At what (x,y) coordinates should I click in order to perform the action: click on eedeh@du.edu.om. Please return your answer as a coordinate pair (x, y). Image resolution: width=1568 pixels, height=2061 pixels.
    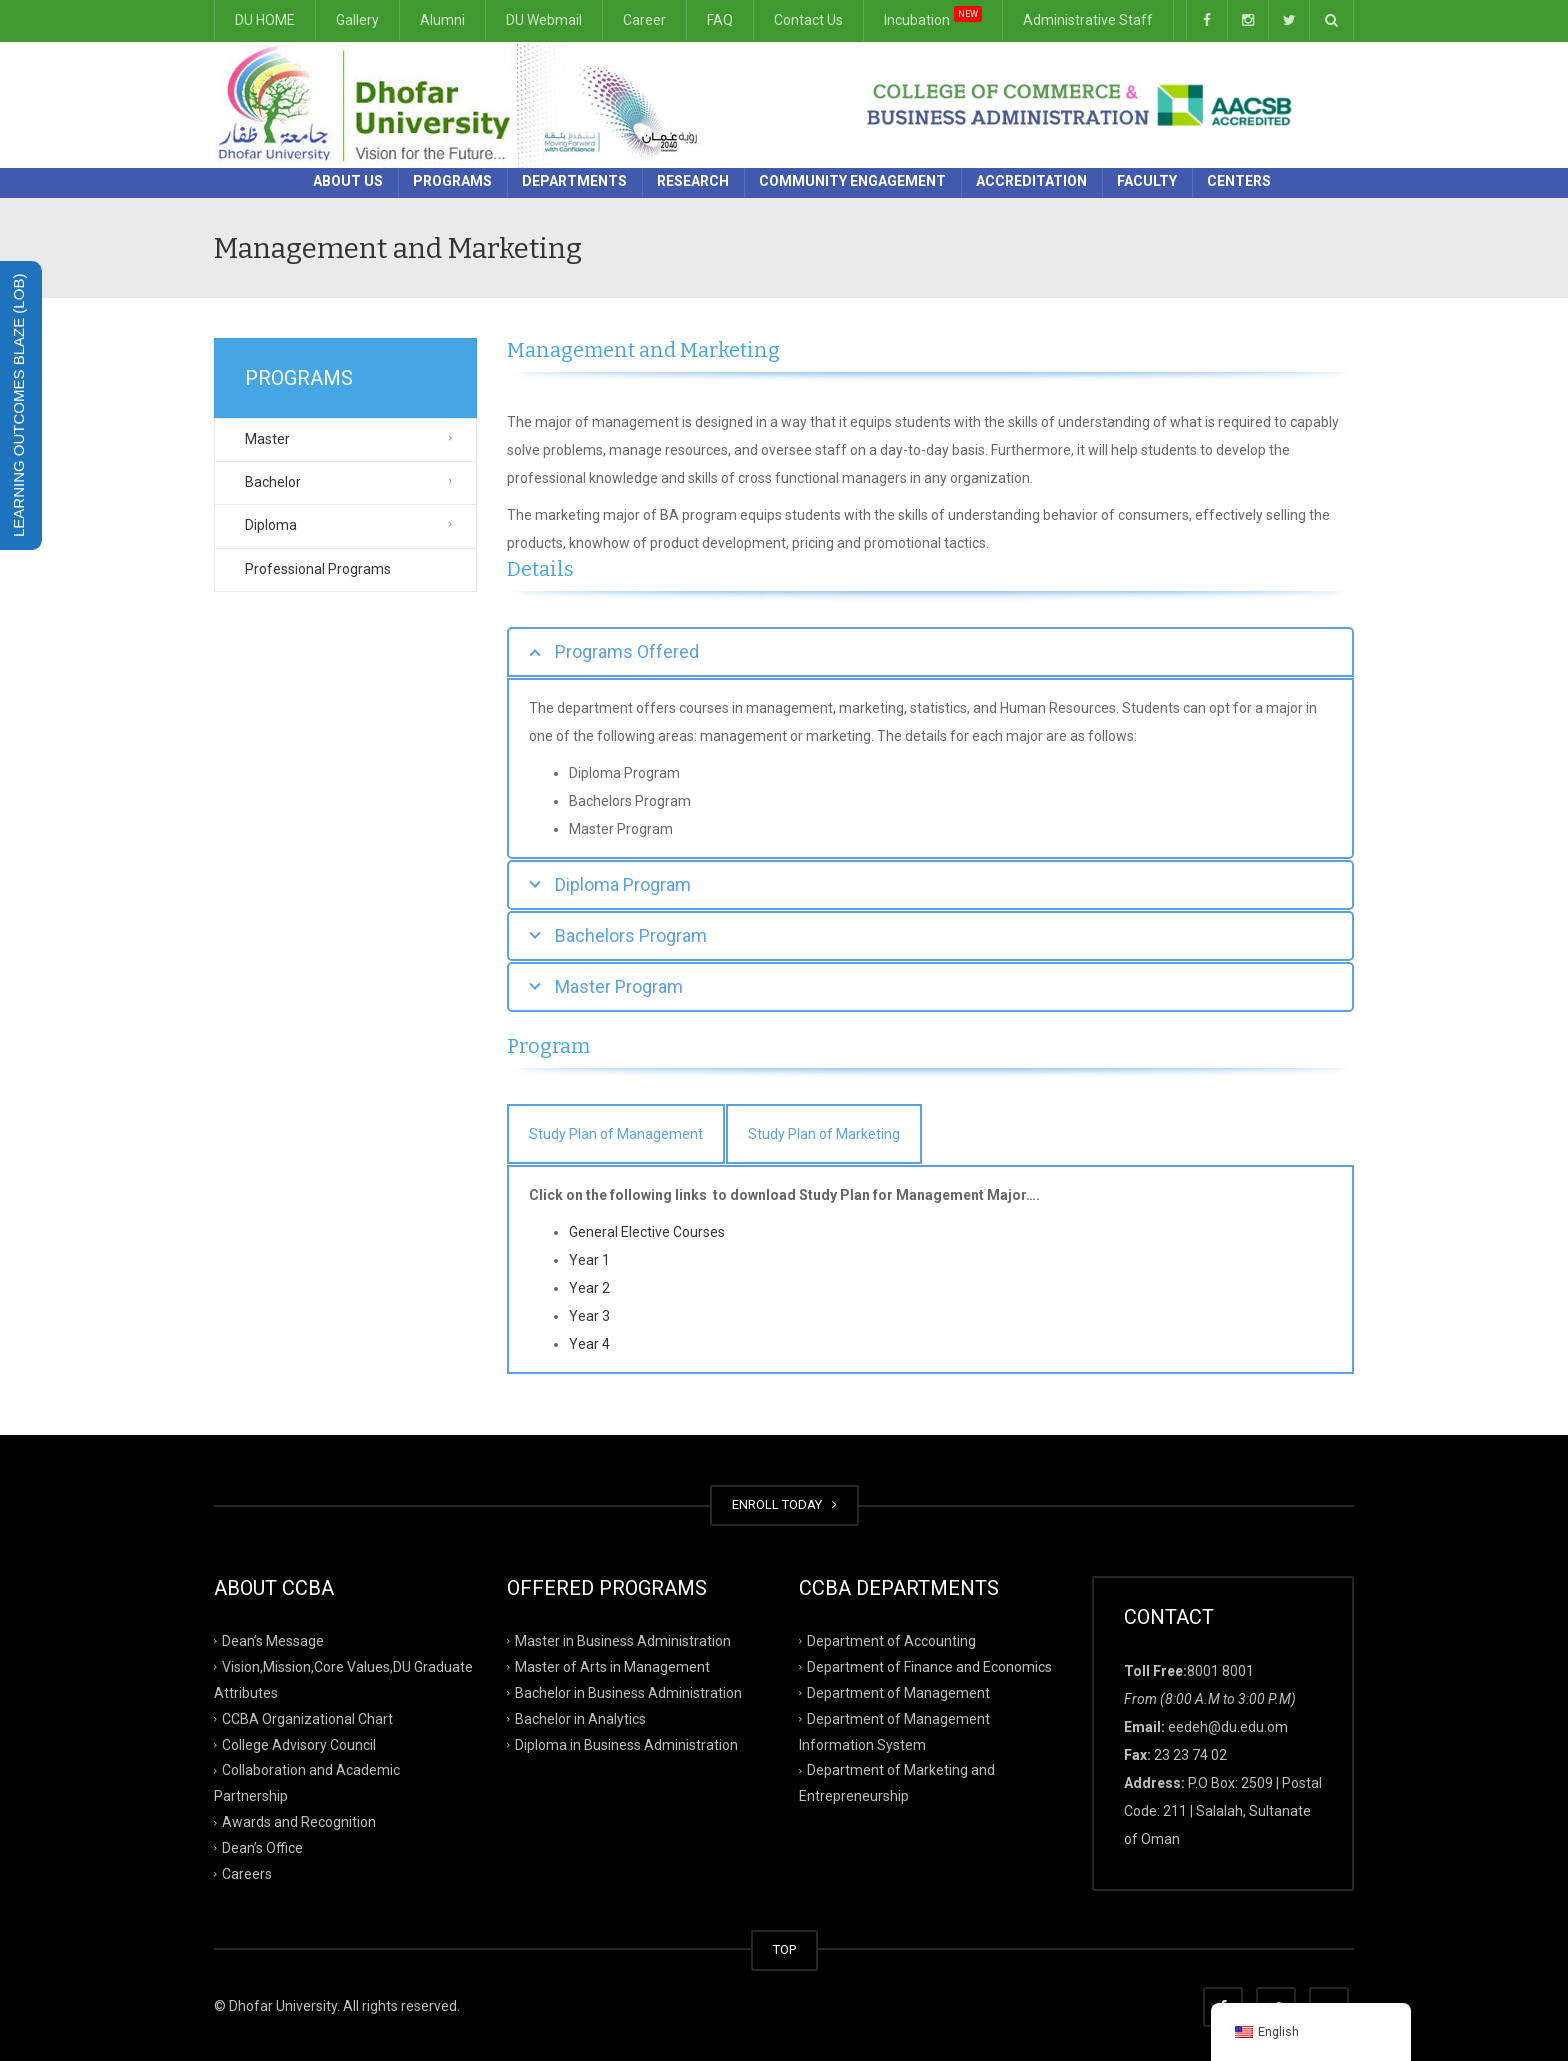
    Looking at the image, I should click on (1228, 1727).